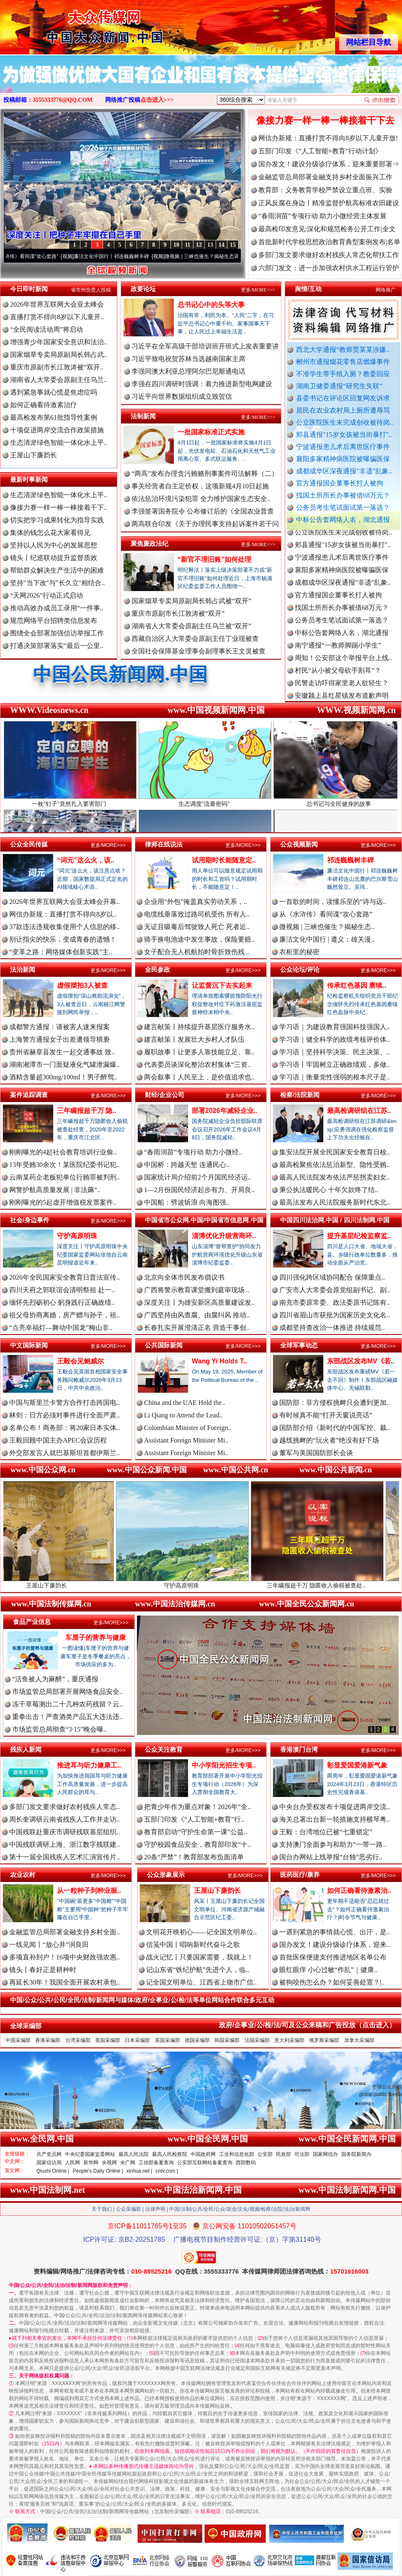  Describe the element at coordinates (98, 2171) in the screenshot. I see `People's Daily Online |` at that location.